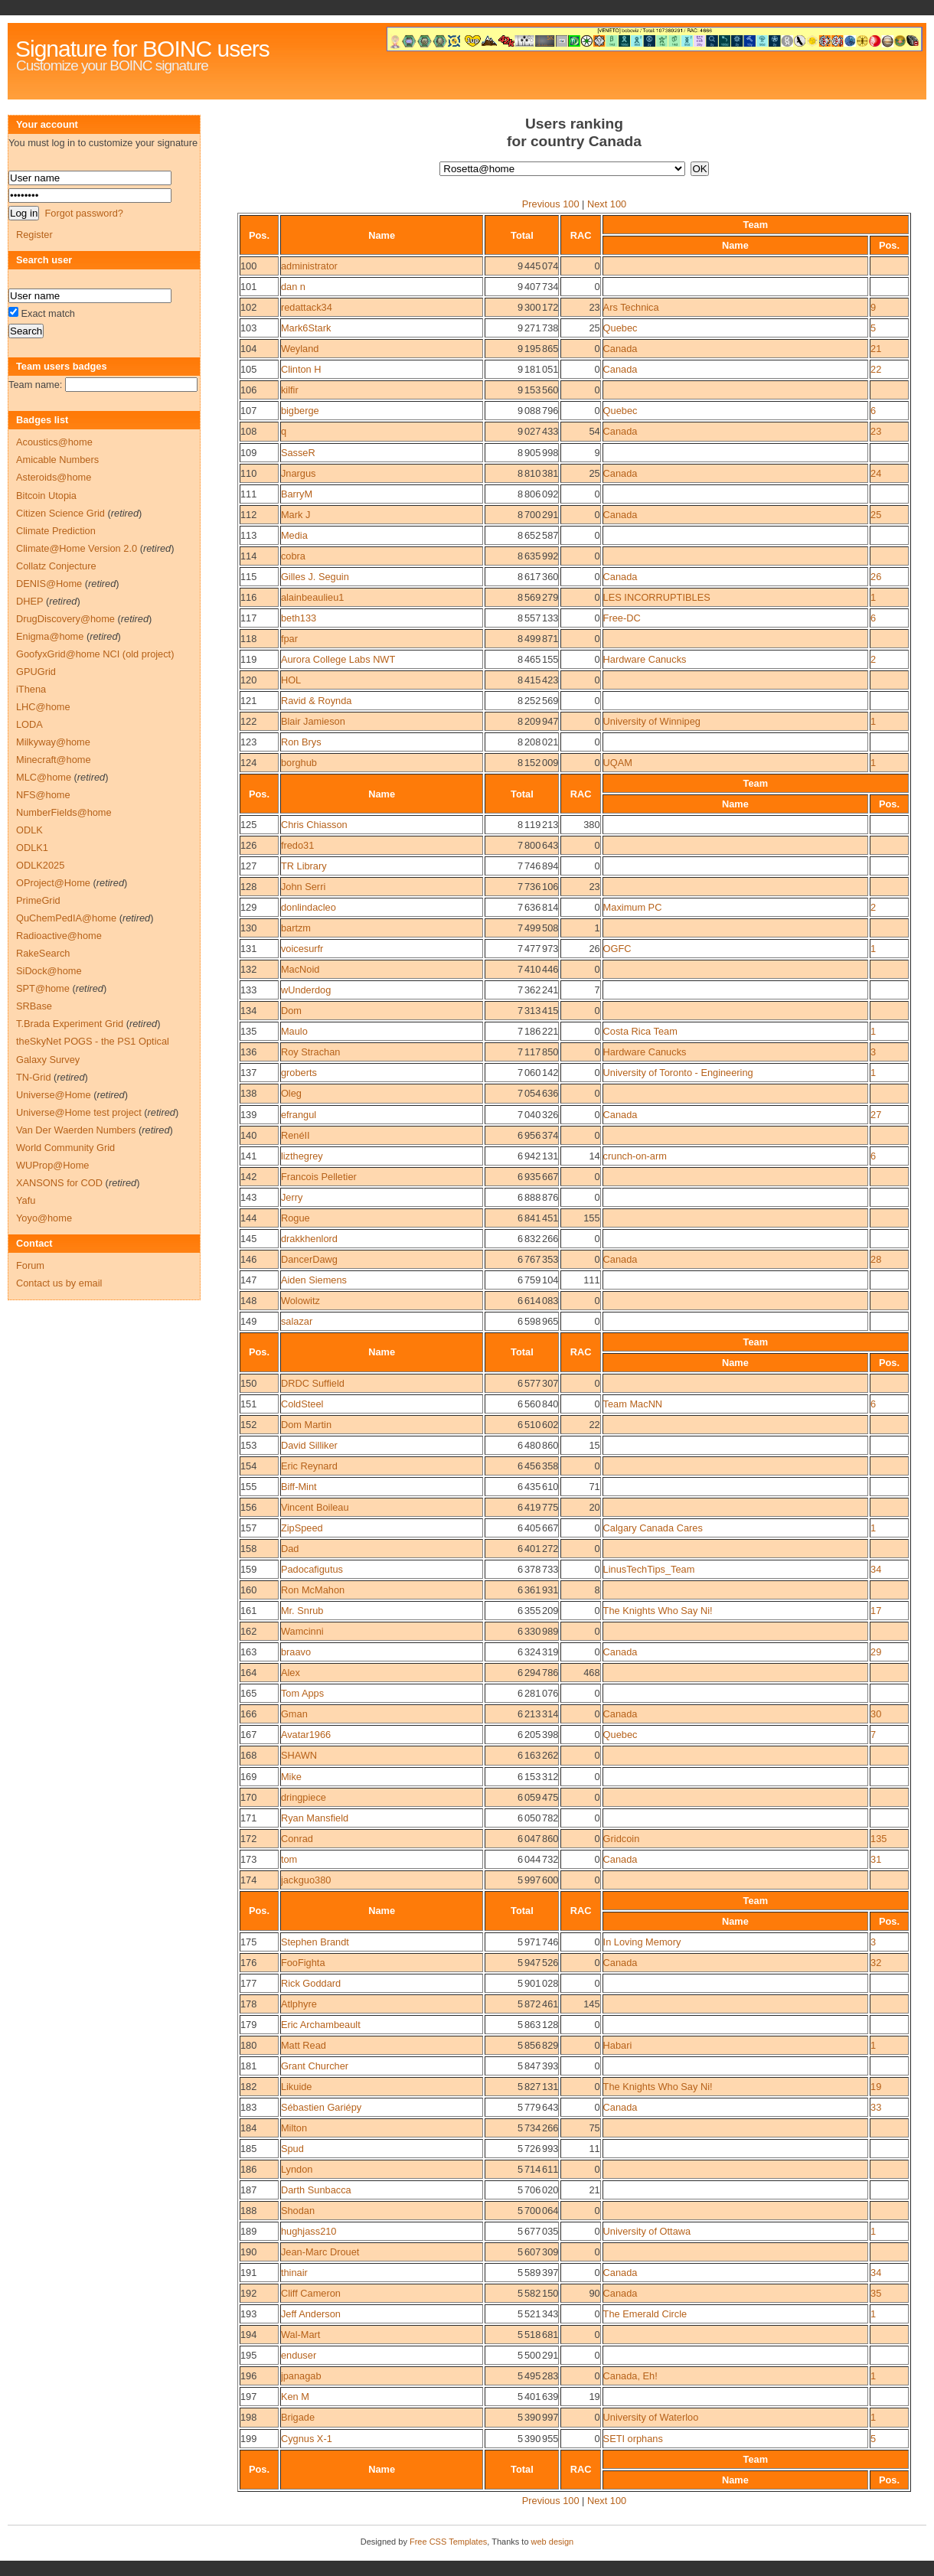 The height and width of the screenshot is (2576, 934). What do you see at coordinates (56, 566) in the screenshot?
I see `Collatz Conjecture` at bounding box center [56, 566].